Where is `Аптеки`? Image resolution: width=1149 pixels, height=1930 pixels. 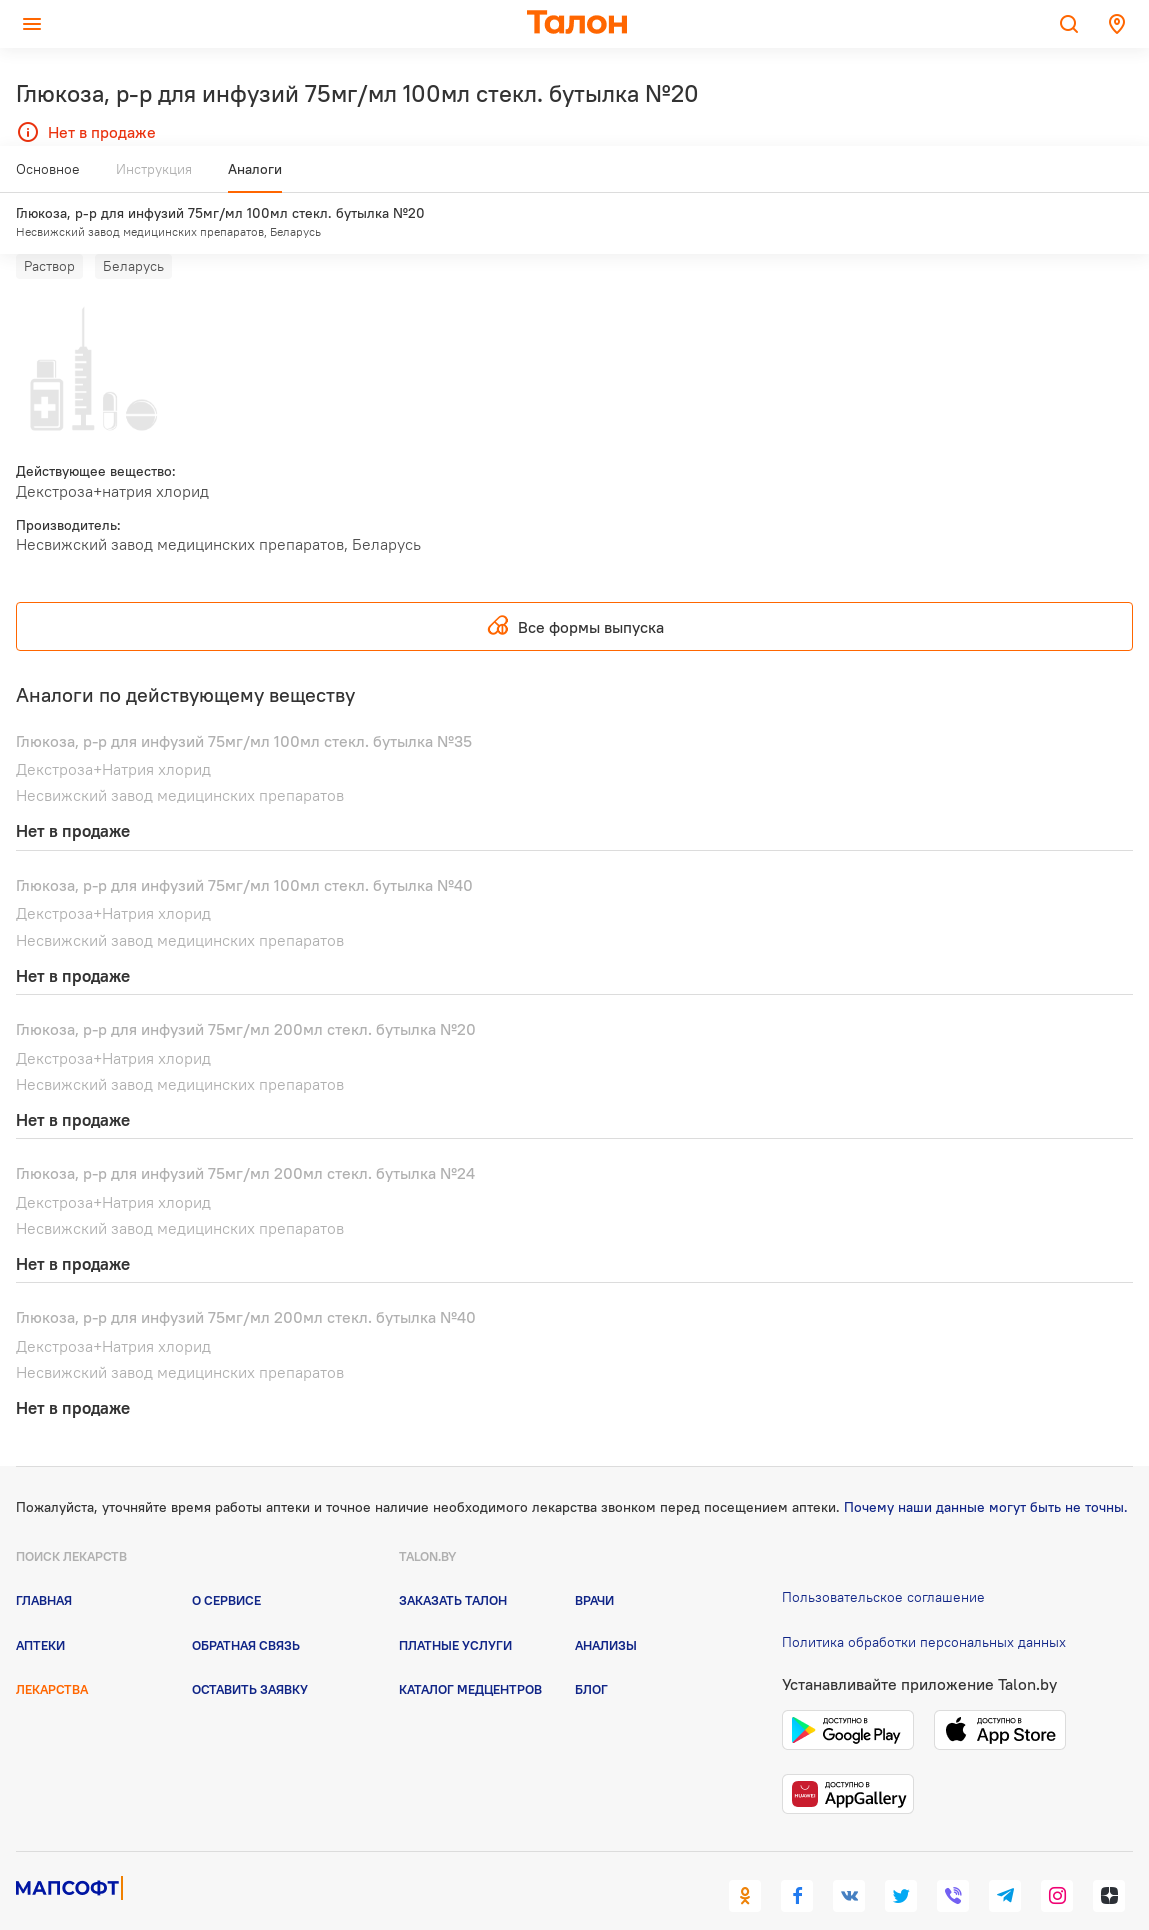
Аптеки is located at coordinates (40, 1607).